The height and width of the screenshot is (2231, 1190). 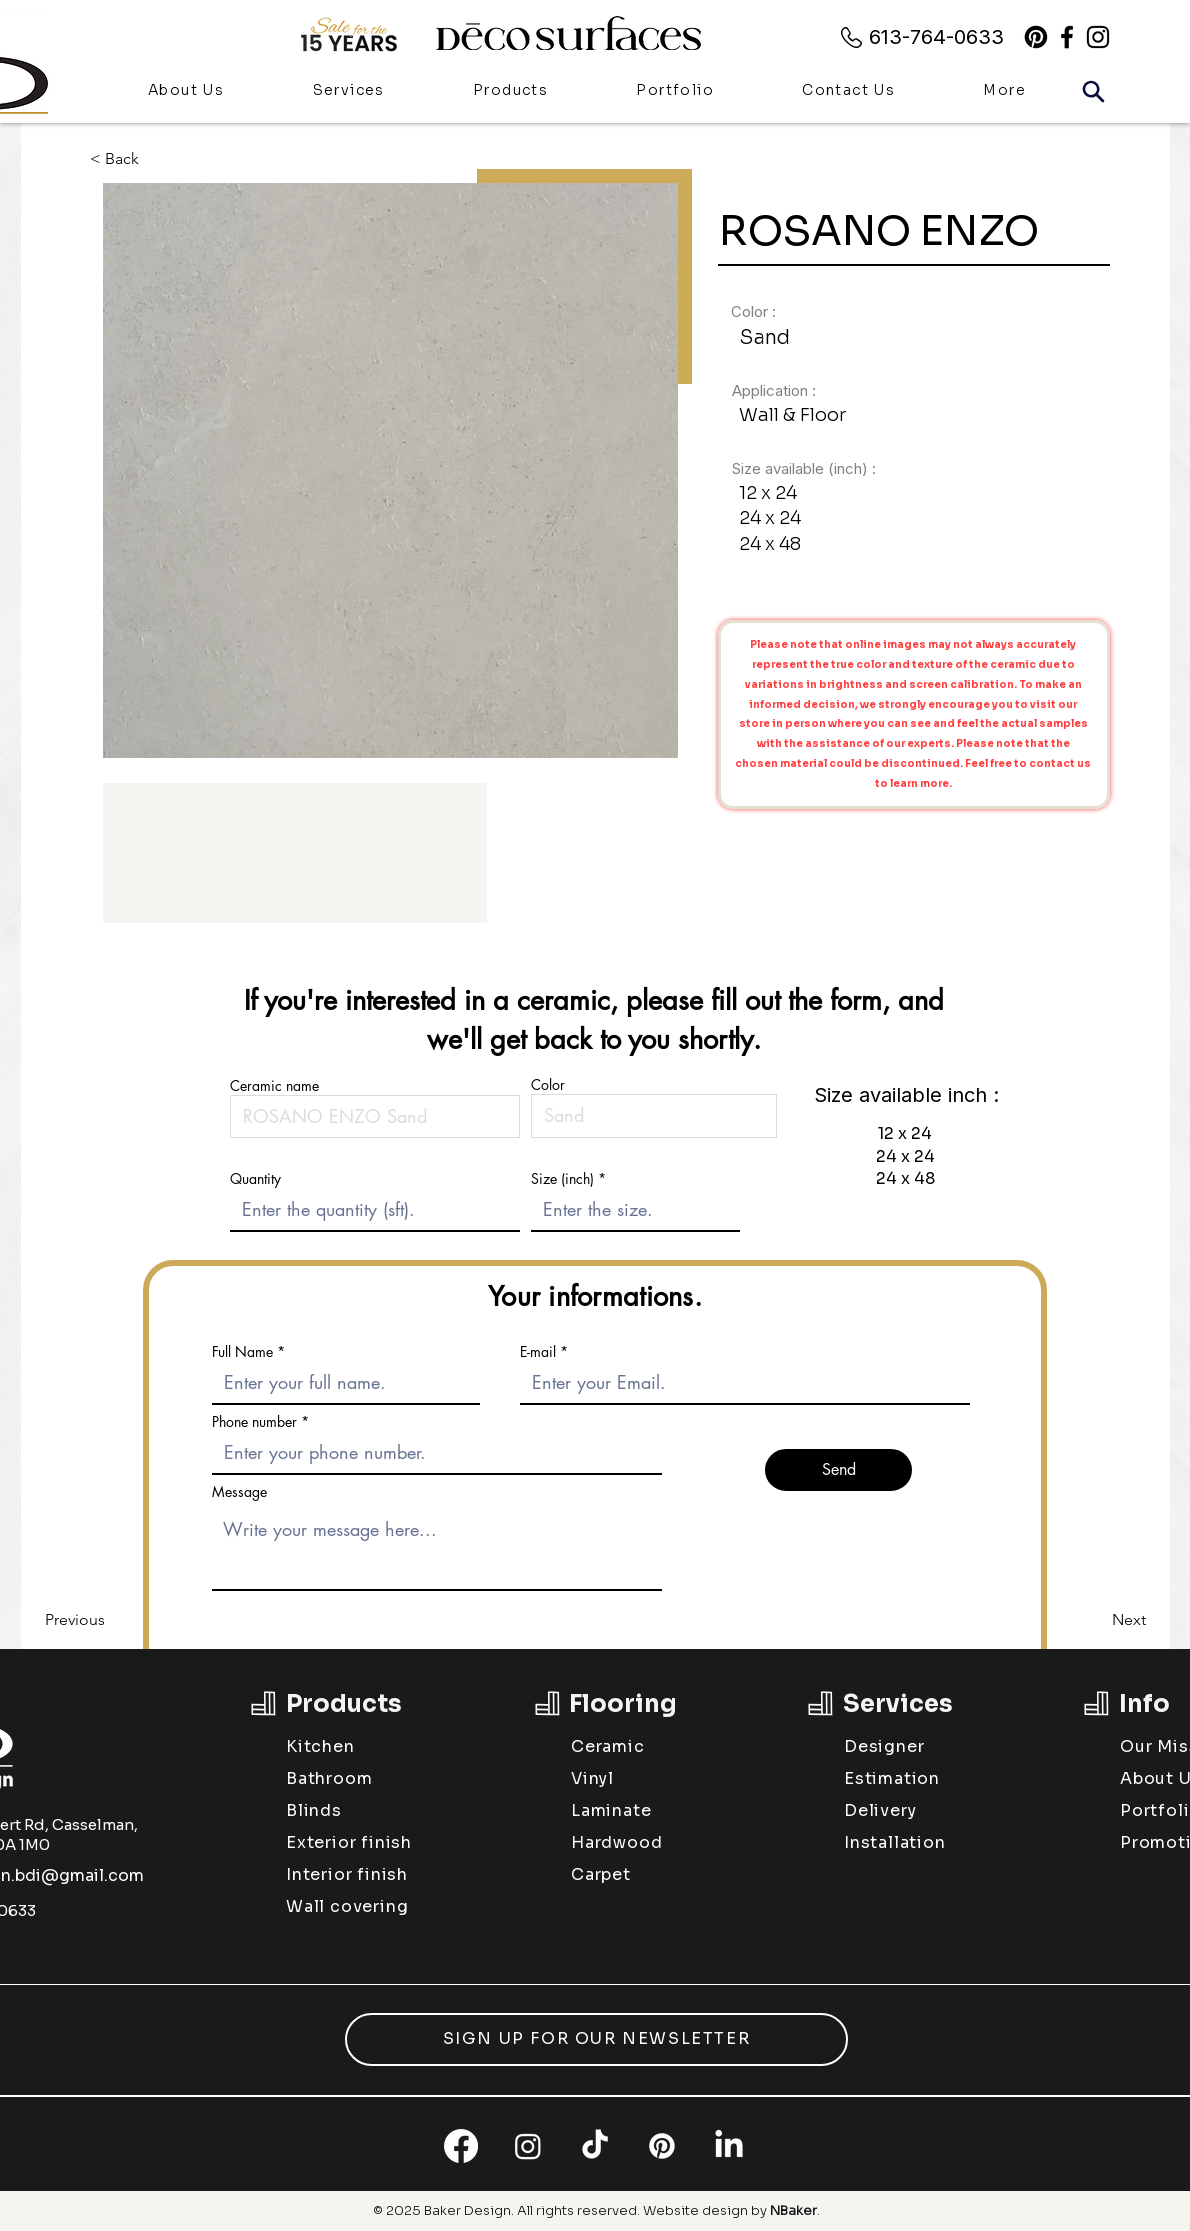 I want to click on Quantity, so click(x=255, y=1179).